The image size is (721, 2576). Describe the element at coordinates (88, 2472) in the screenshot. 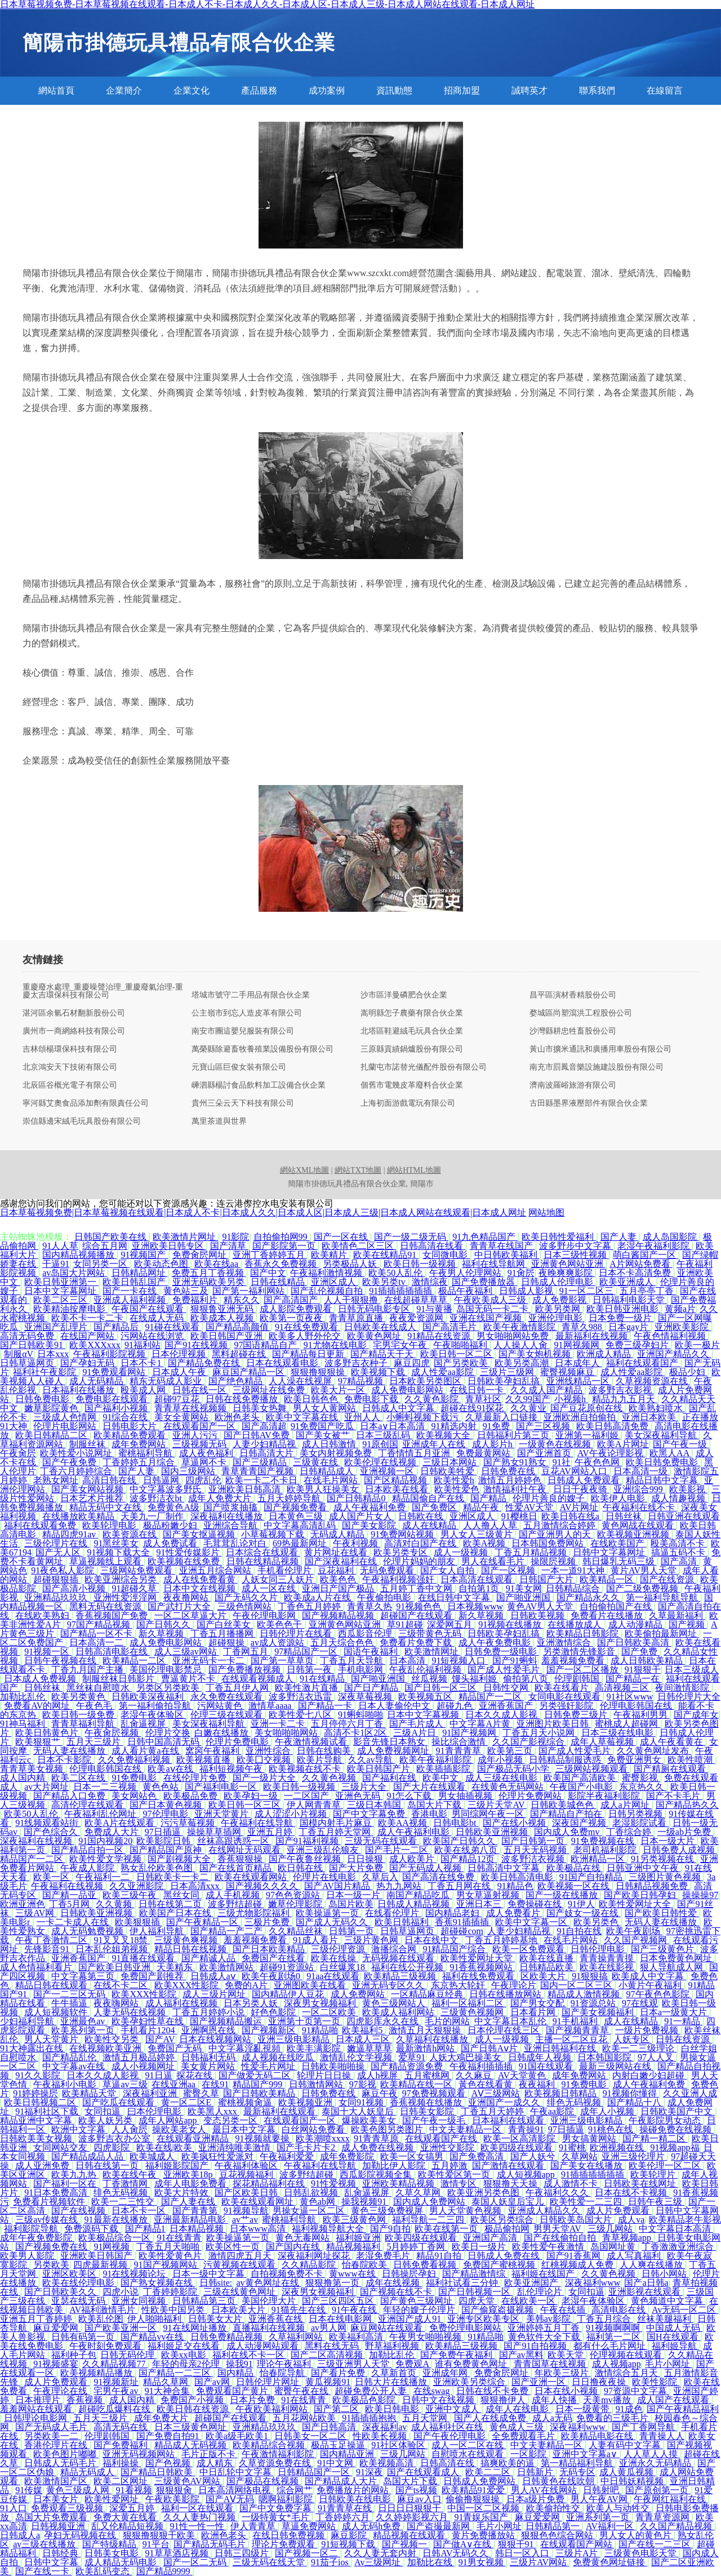

I see `精品无码成人` at that location.